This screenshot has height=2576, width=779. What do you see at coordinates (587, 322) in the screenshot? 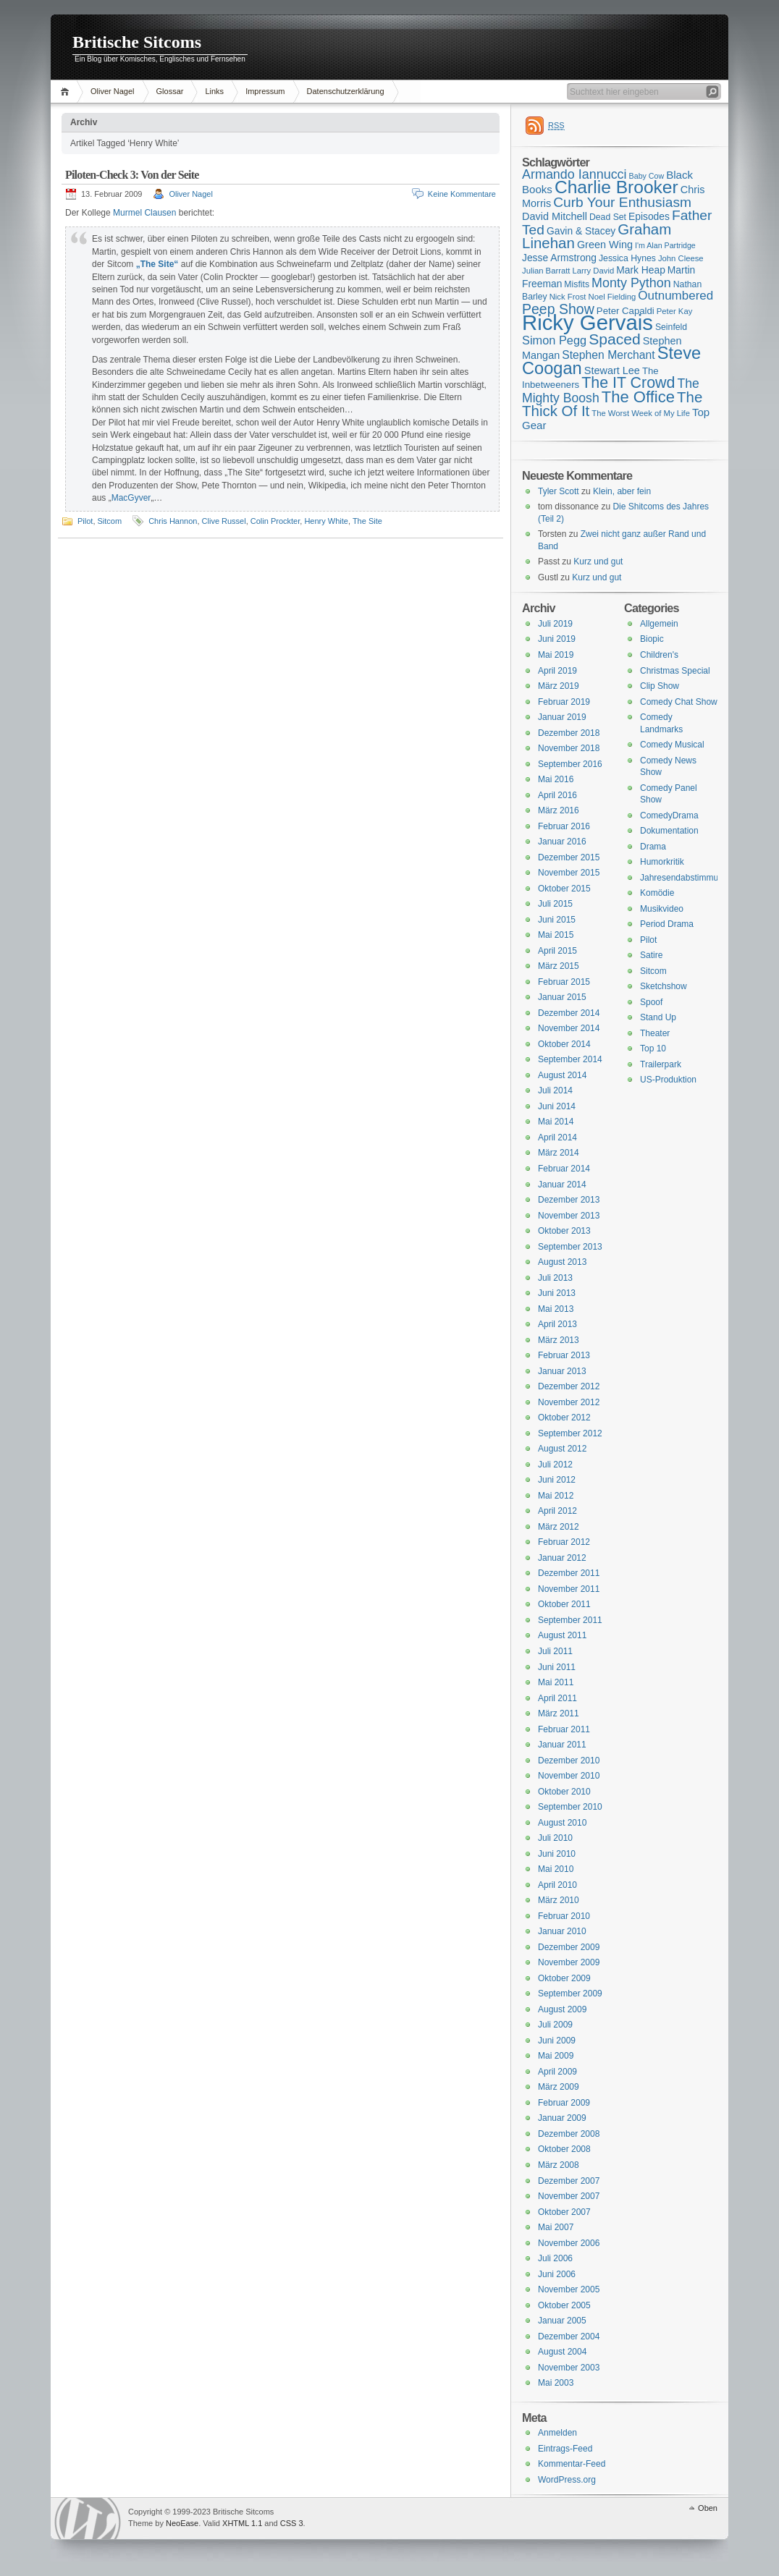
I see `Ricky Gervais [Ricky Gervais (58 Einträge)]` at bounding box center [587, 322].